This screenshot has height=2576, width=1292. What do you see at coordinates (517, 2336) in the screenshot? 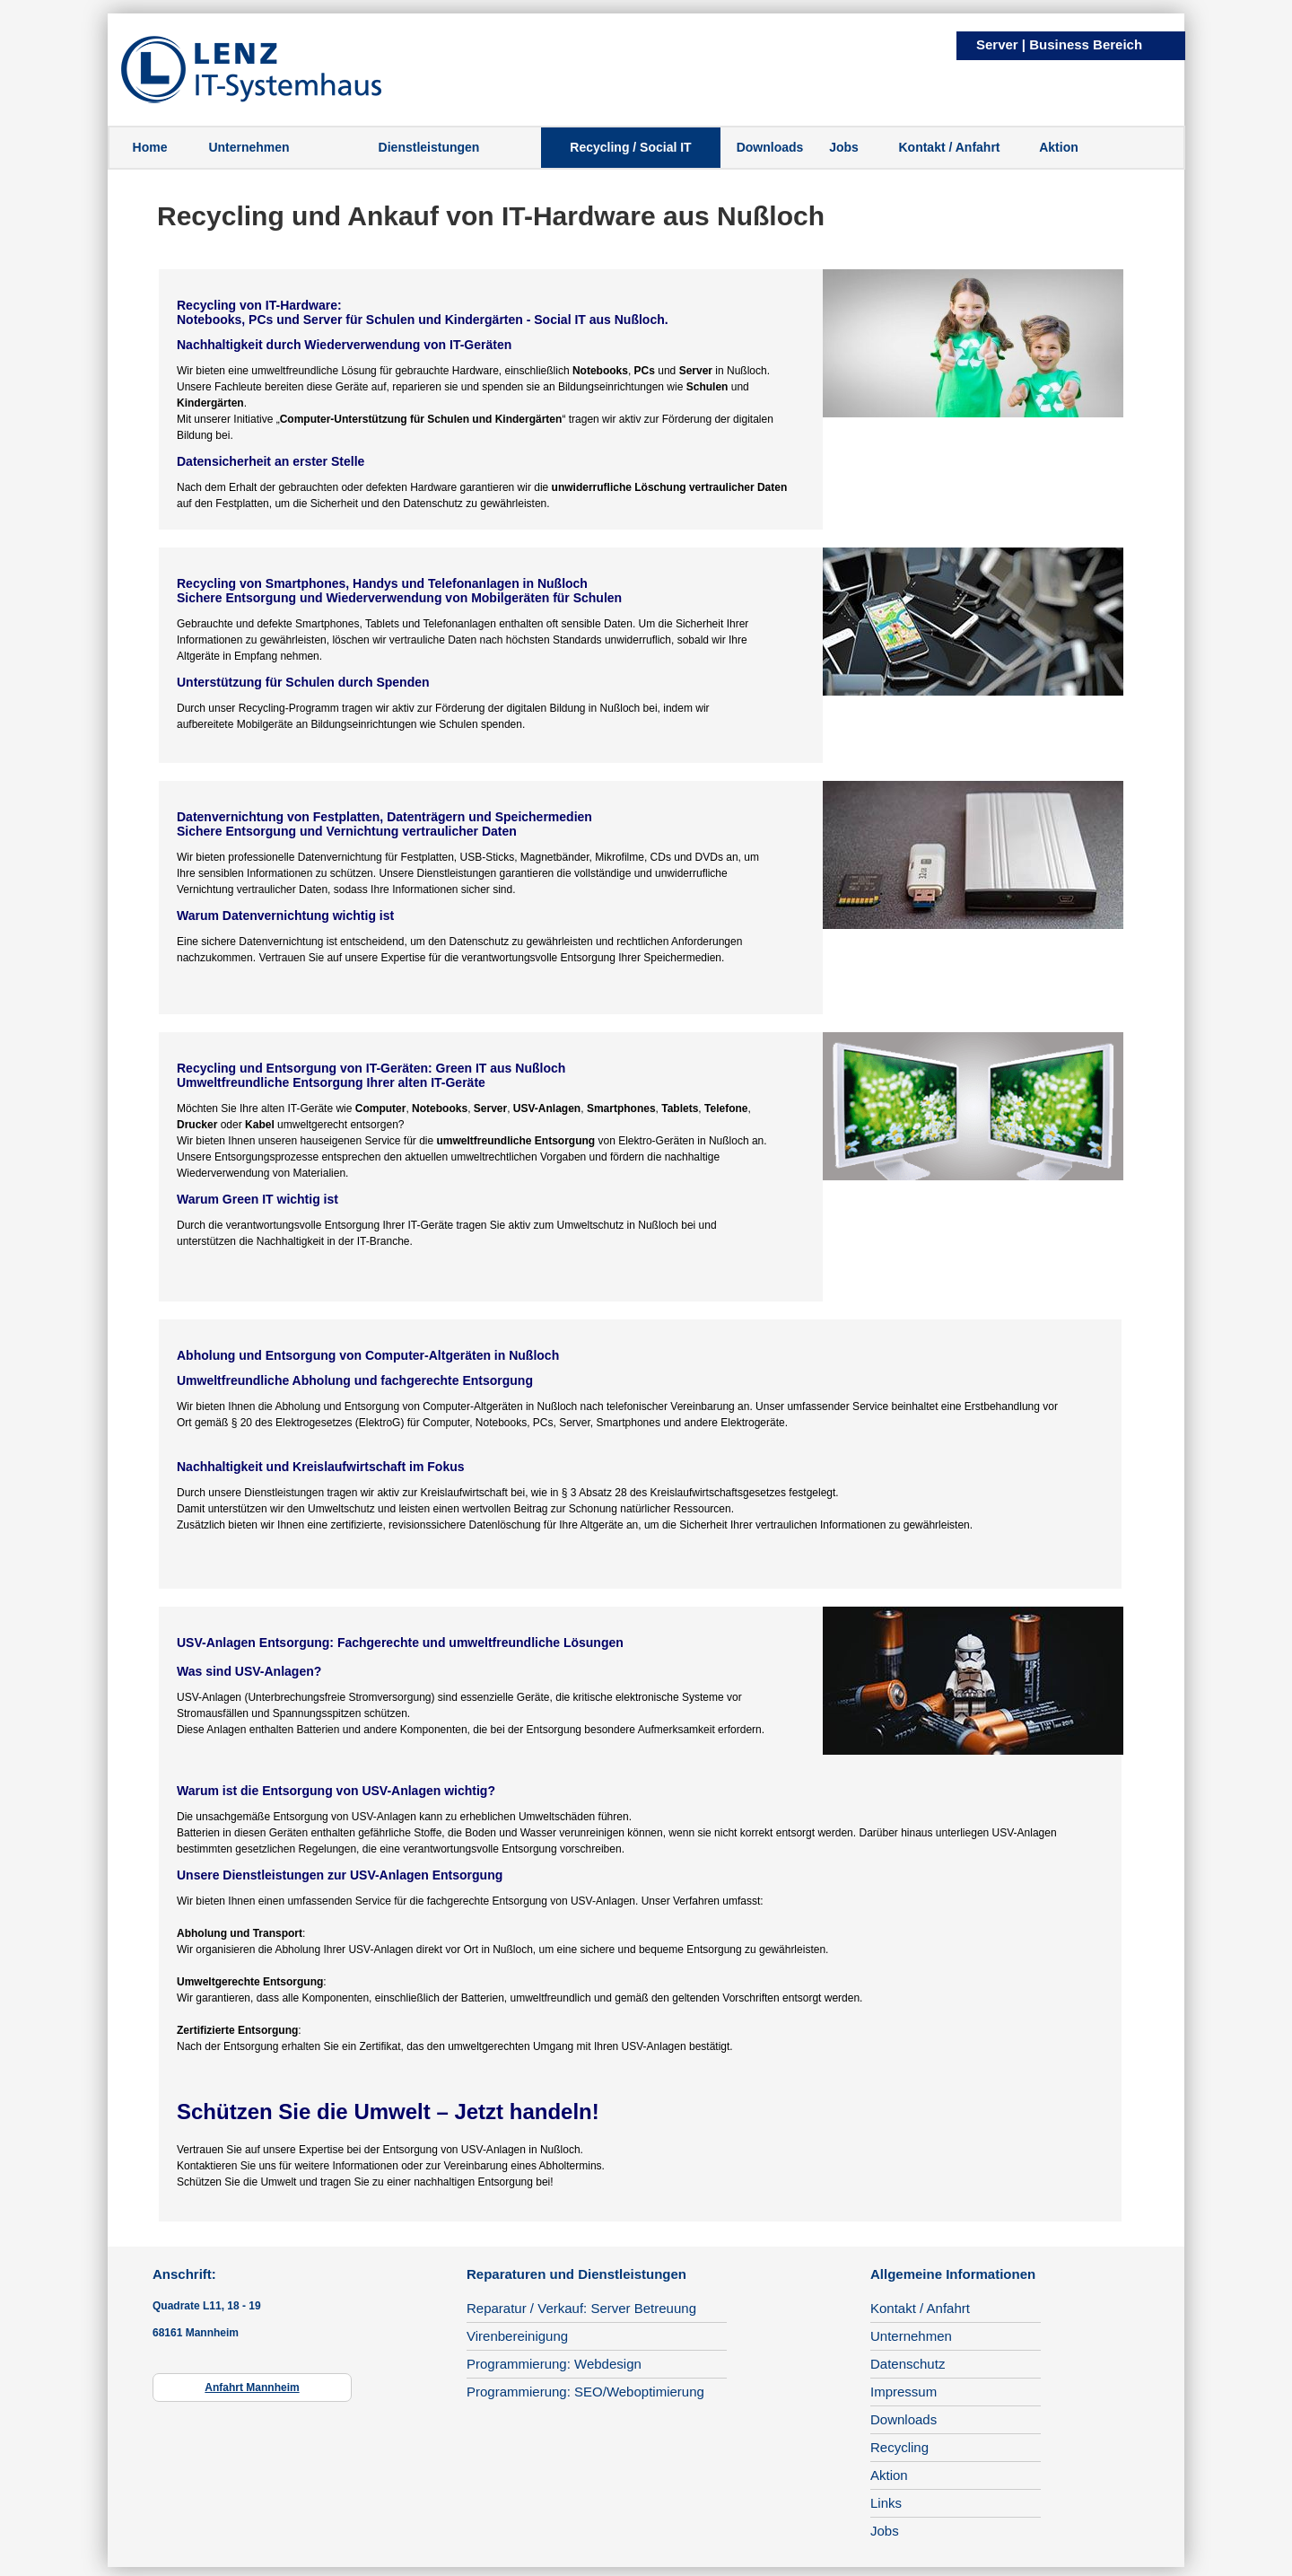
I see `Virenbereinigung` at bounding box center [517, 2336].